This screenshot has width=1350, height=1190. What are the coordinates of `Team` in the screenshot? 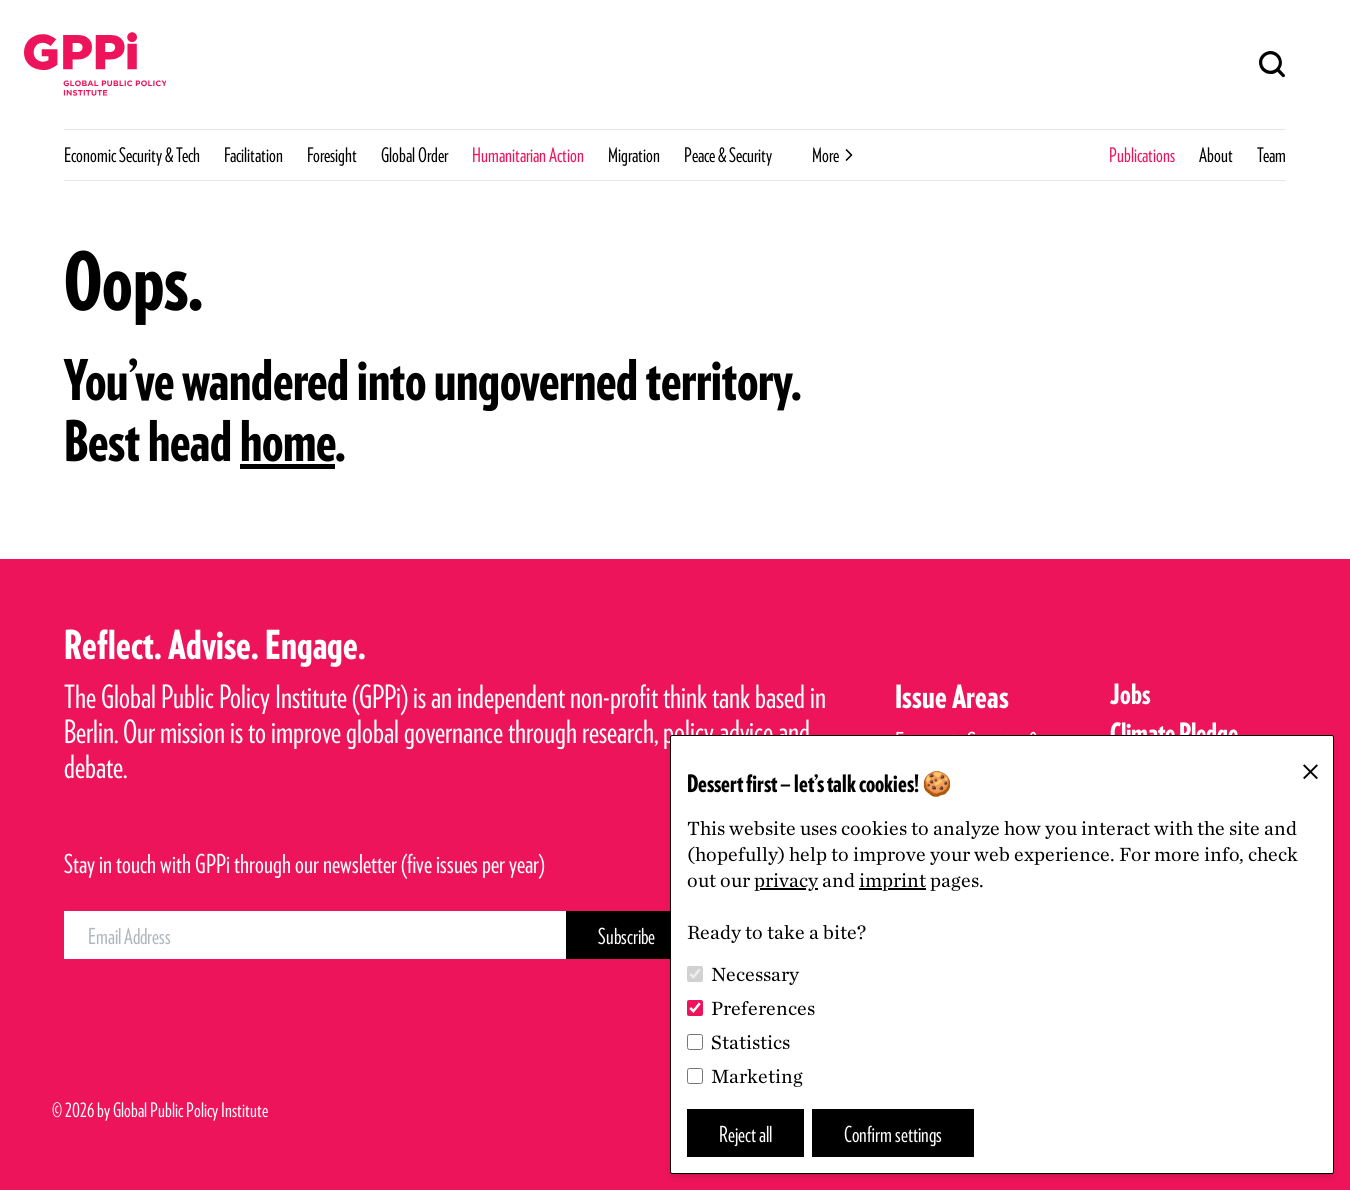 It's located at (1271, 155).